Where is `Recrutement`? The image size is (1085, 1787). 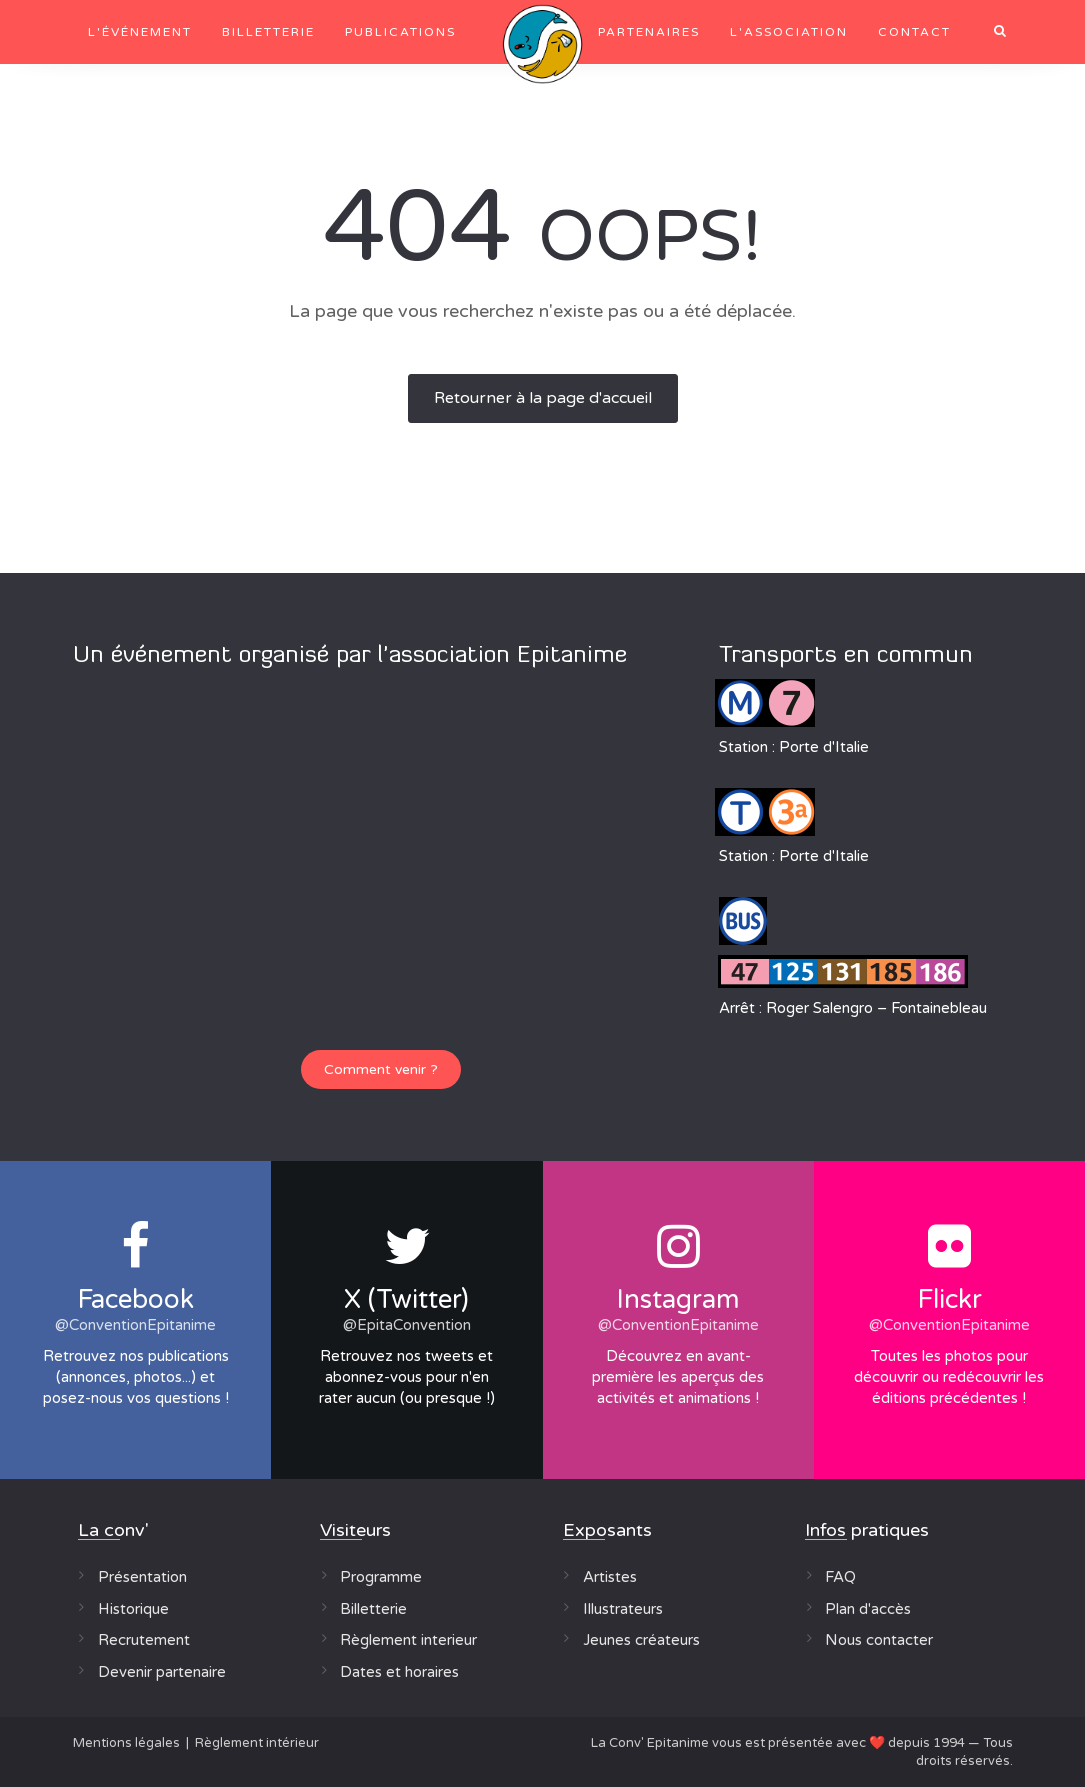 Recrutement is located at coordinates (144, 1640).